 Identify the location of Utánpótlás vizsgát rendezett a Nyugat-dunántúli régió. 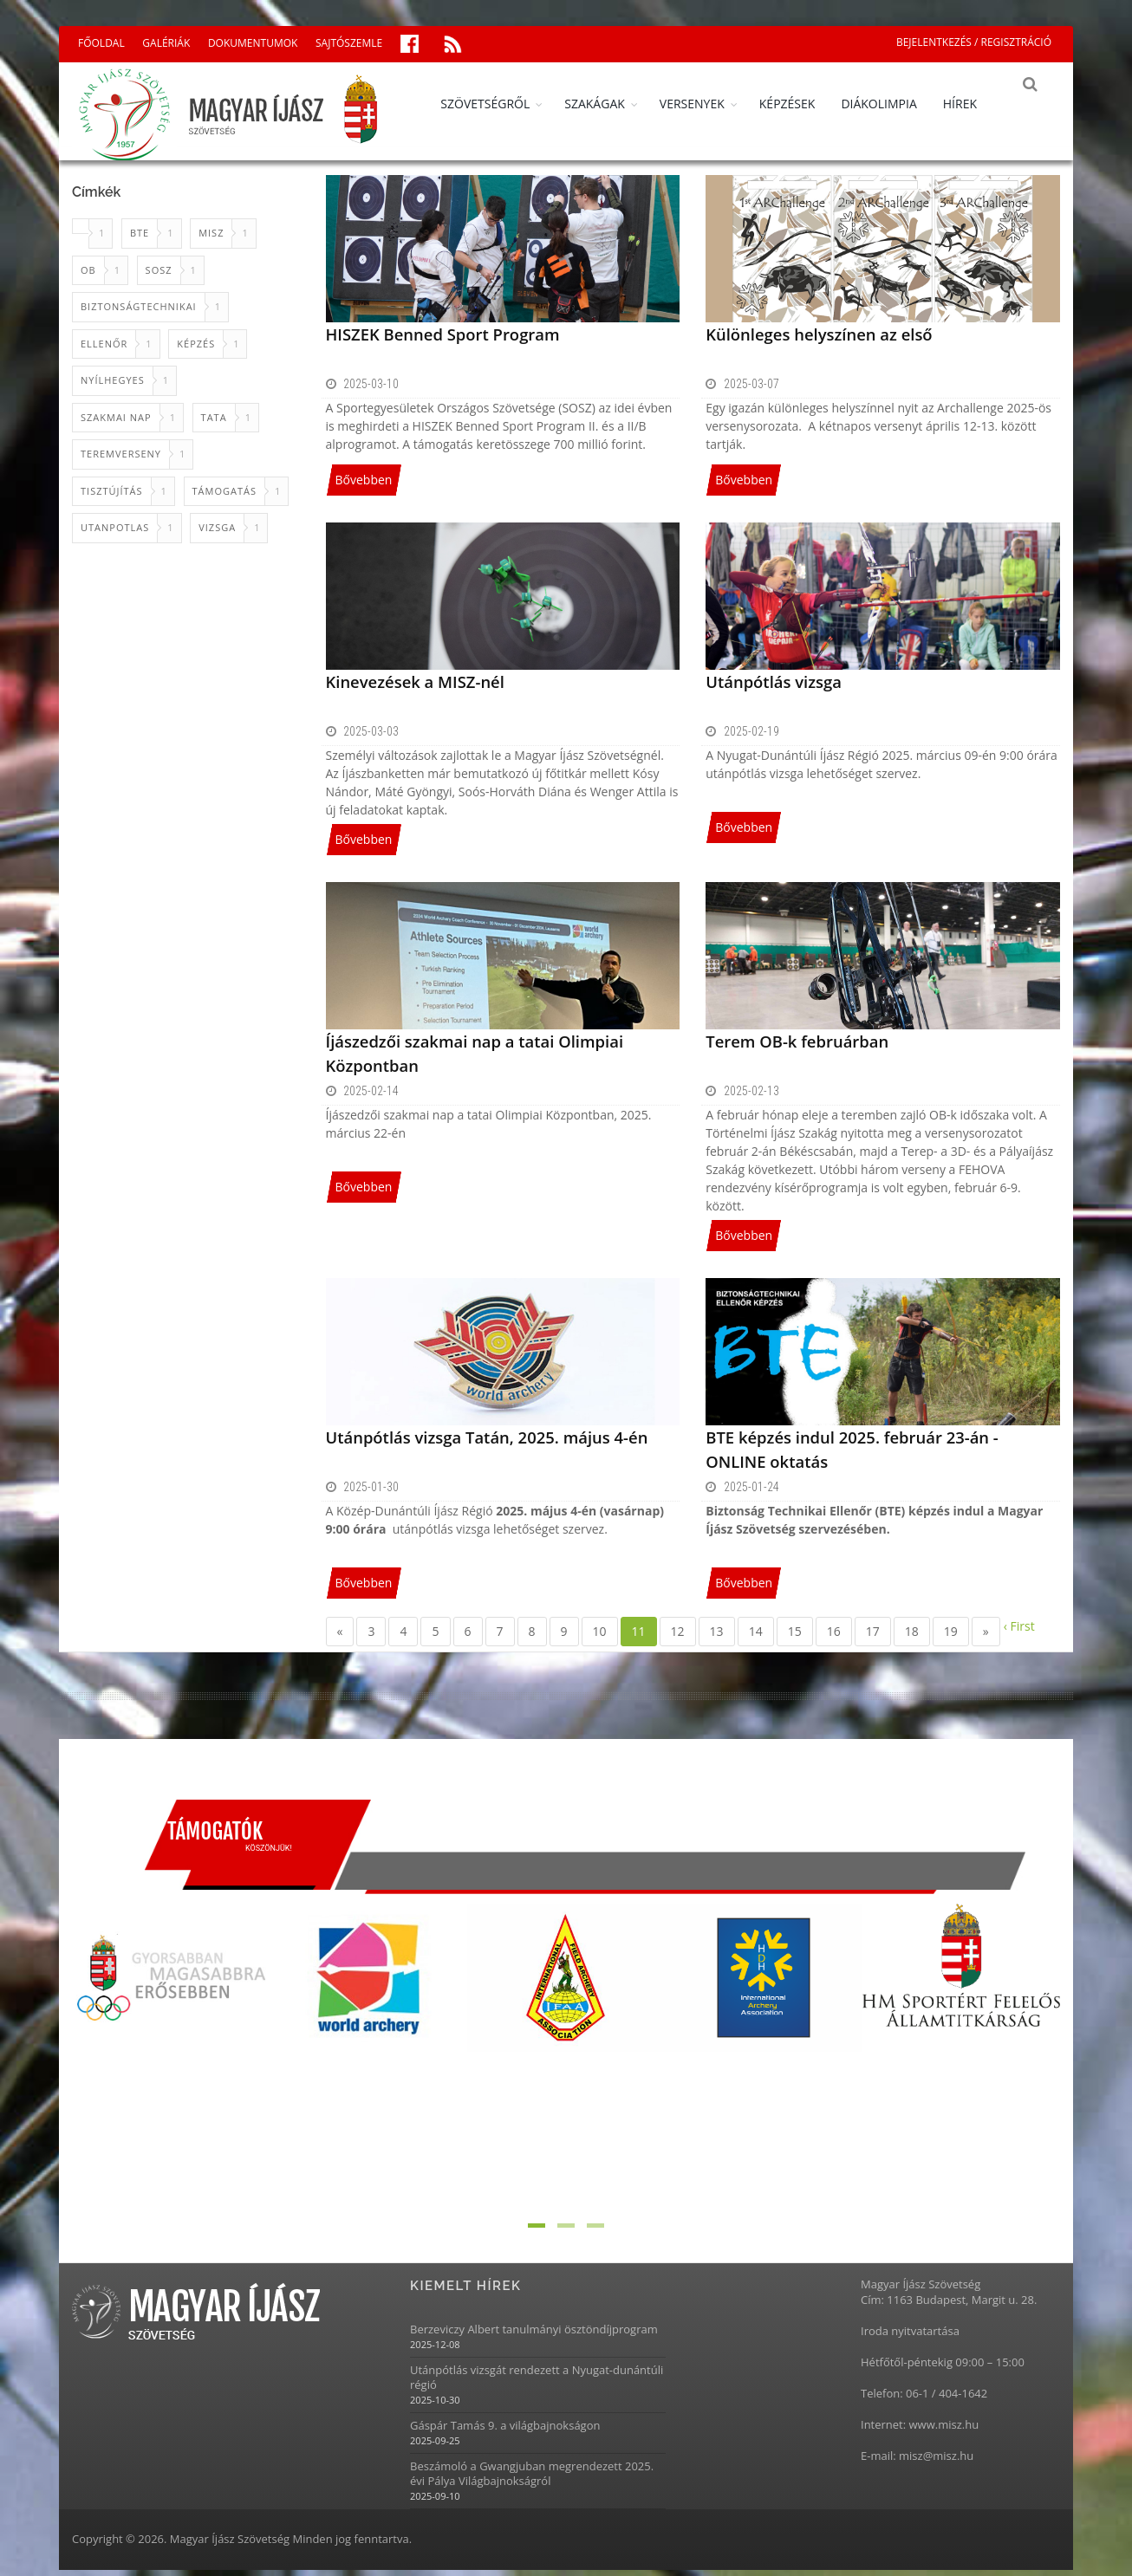
(536, 2383).